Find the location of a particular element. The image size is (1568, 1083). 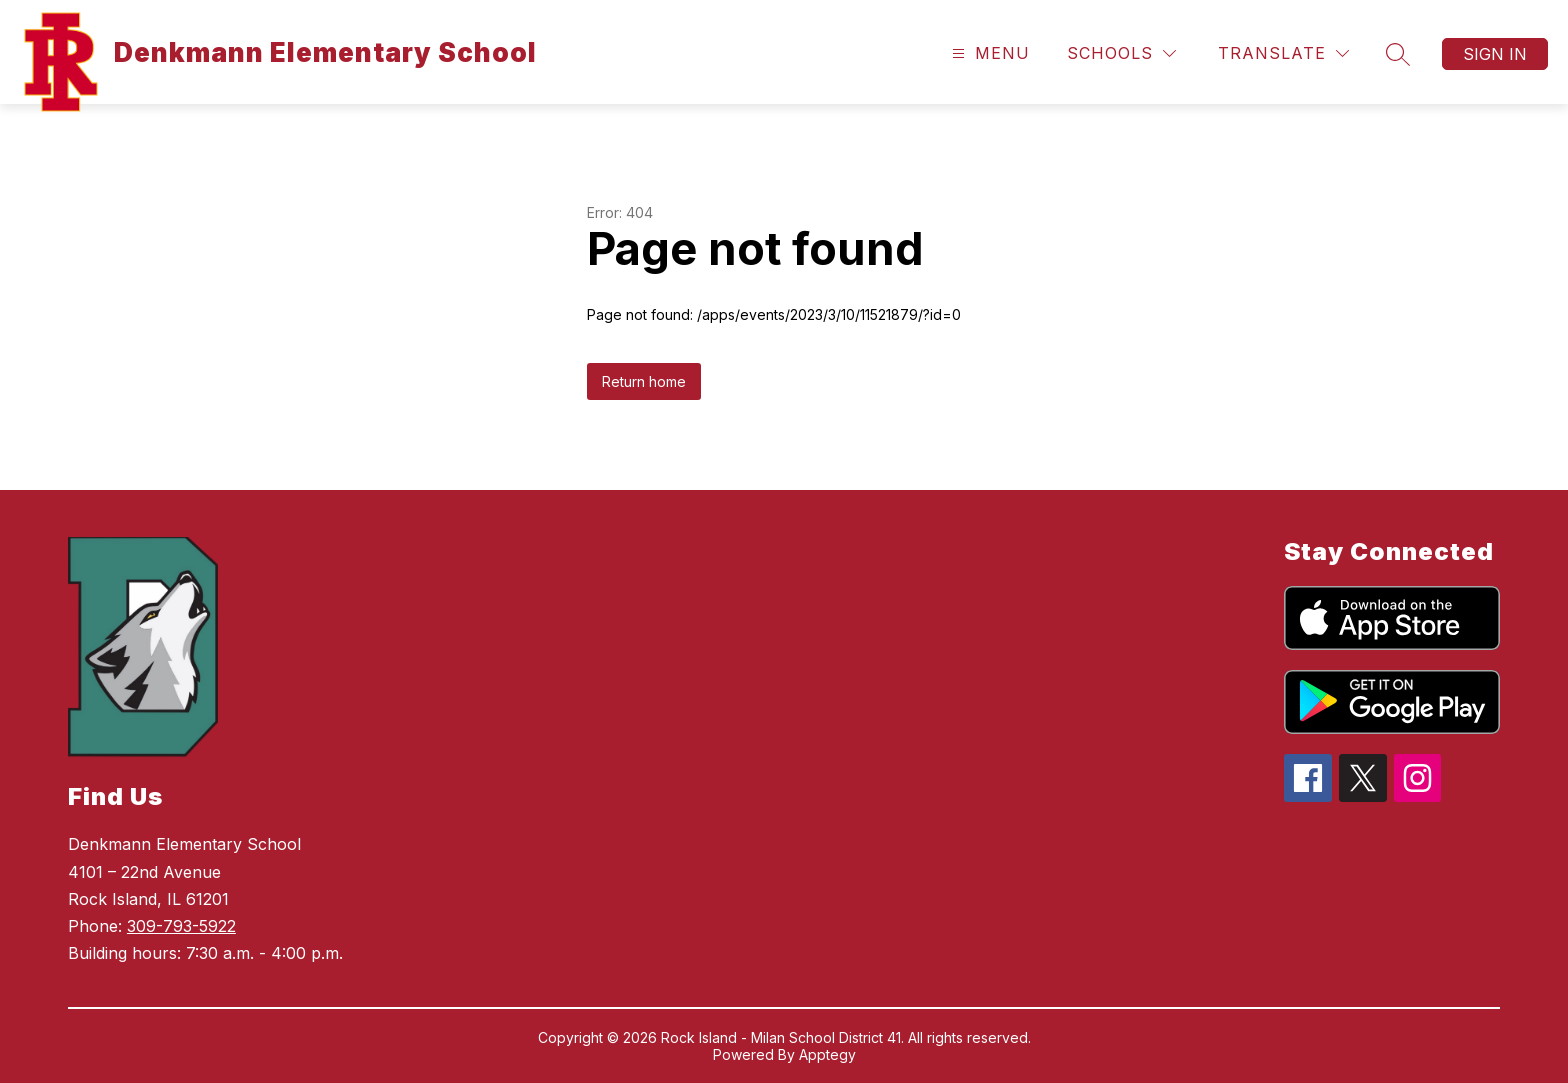

[Translate Site] is located at coordinates (1283, 53).